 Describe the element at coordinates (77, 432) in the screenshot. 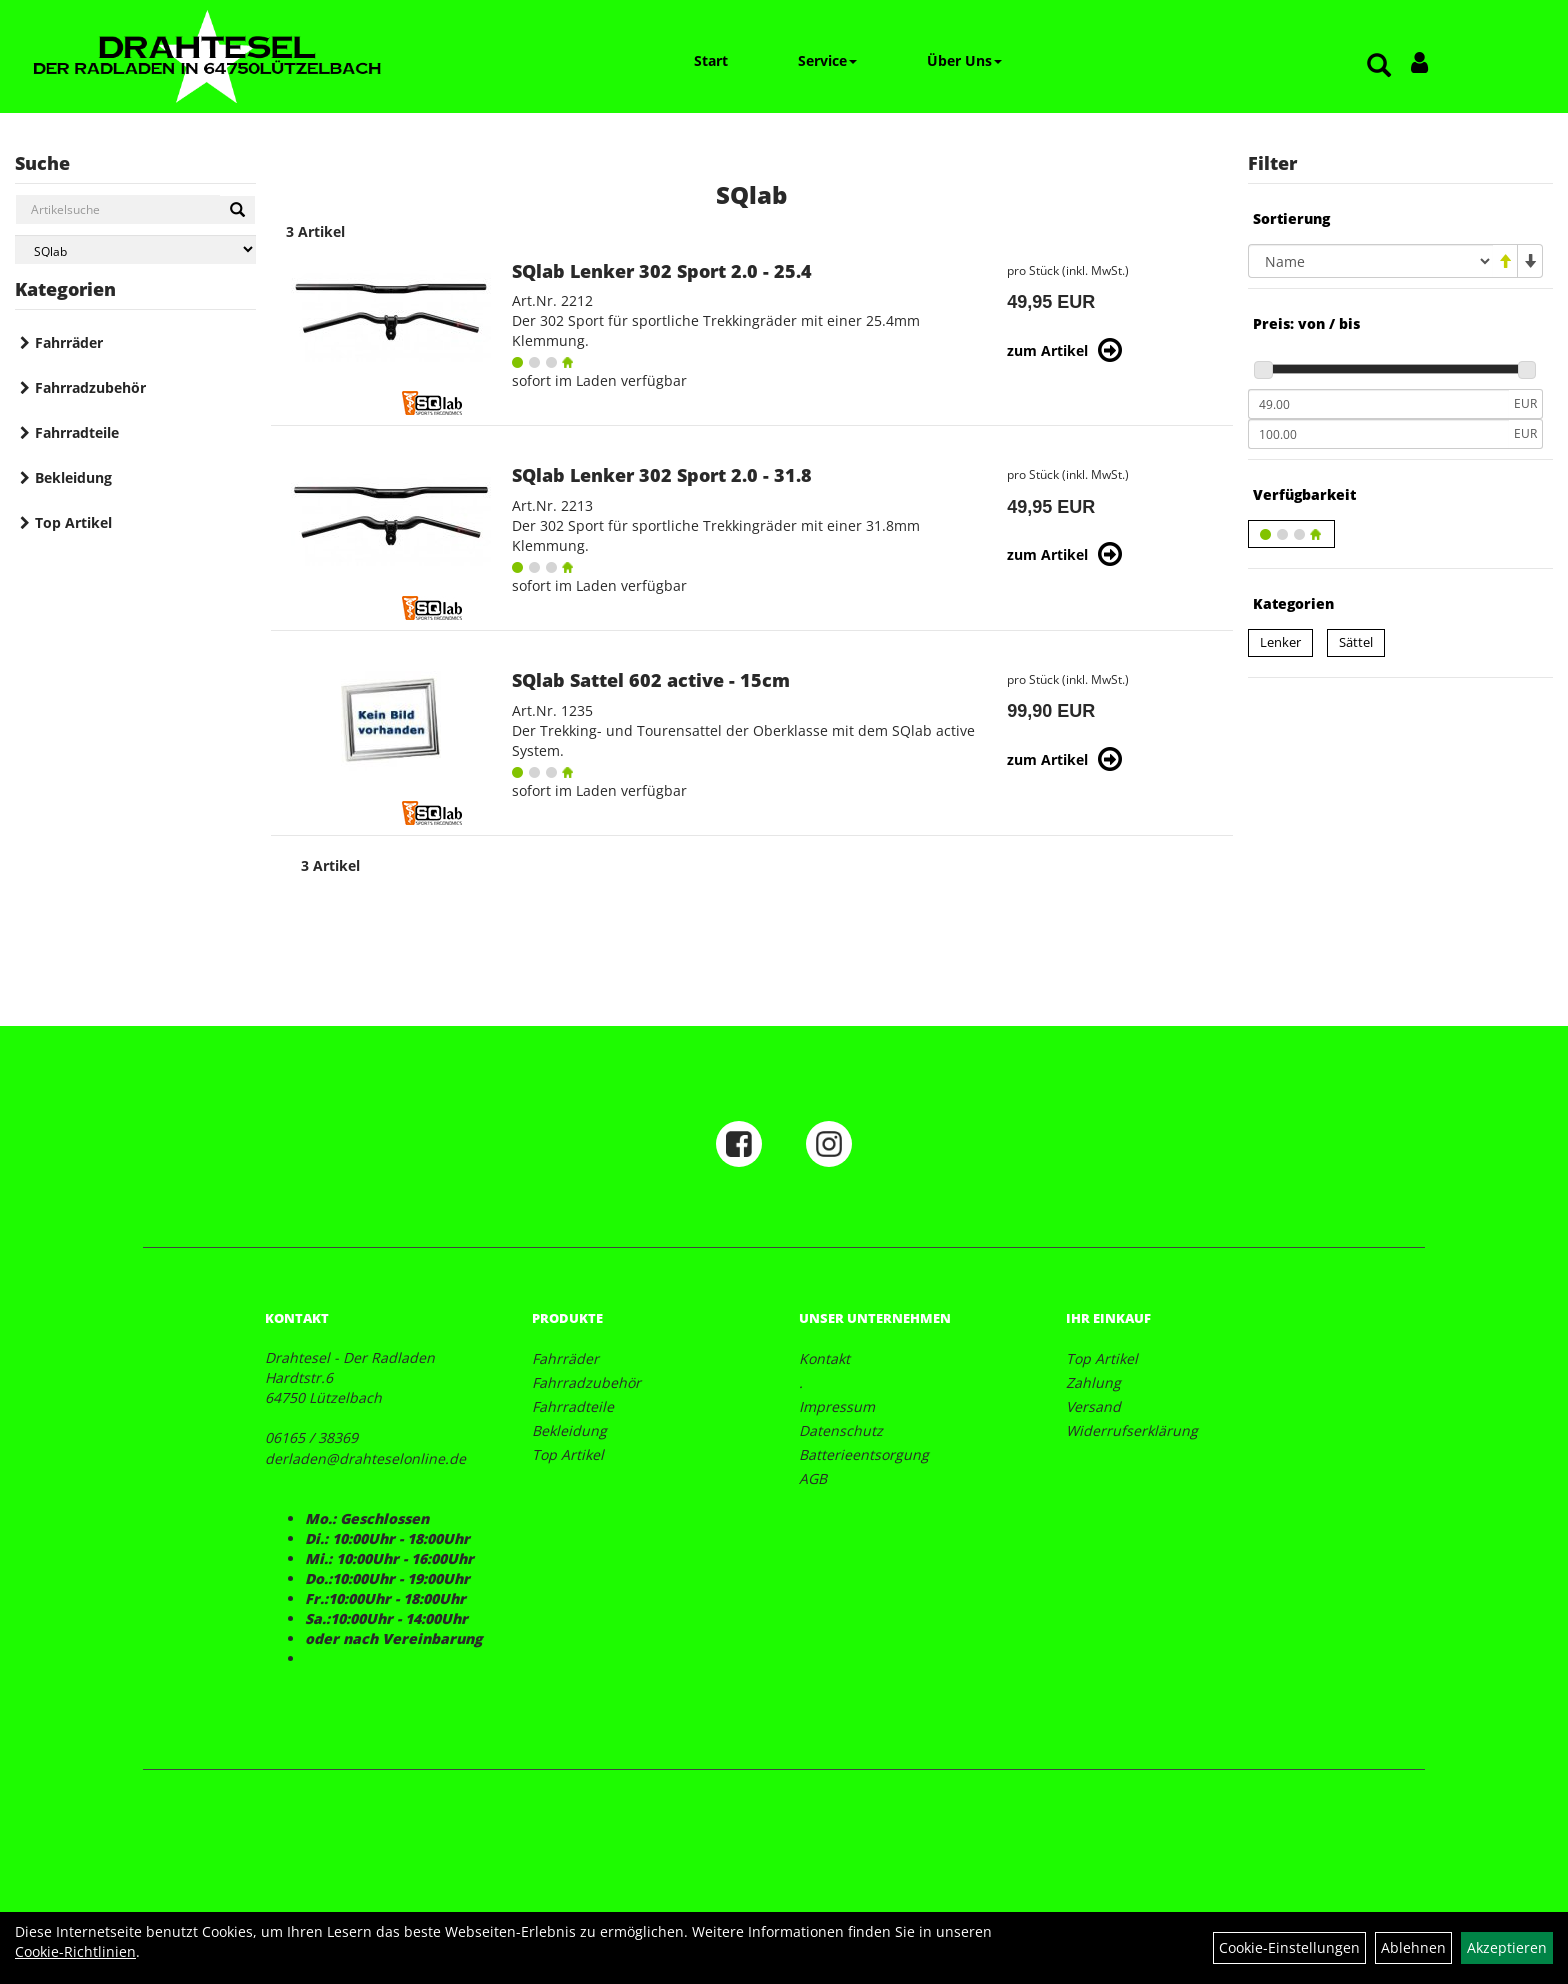

I see `Fahrradteile` at that location.